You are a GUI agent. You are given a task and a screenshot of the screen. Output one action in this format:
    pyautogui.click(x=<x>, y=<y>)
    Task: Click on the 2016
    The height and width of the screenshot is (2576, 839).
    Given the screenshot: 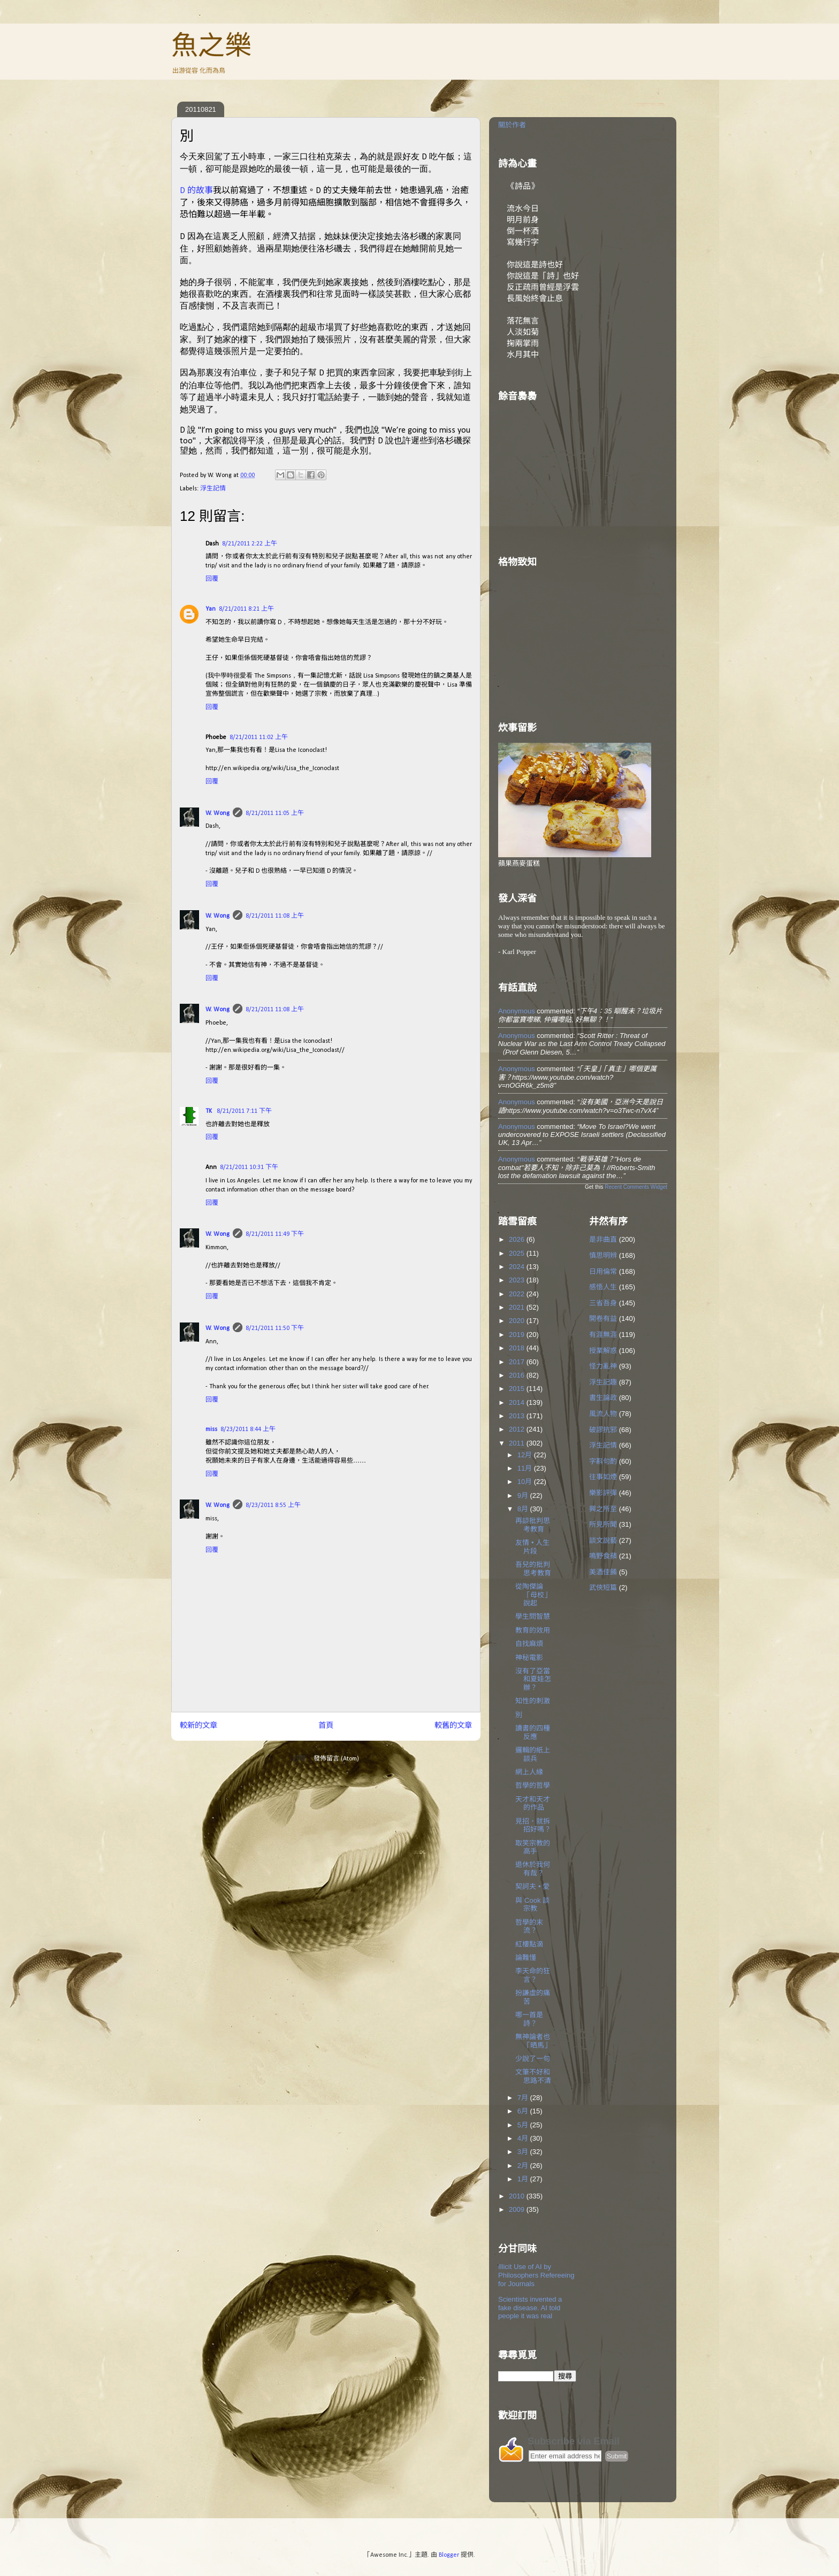 What is the action you would take?
    pyautogui.click(x=518, y=1375)
    